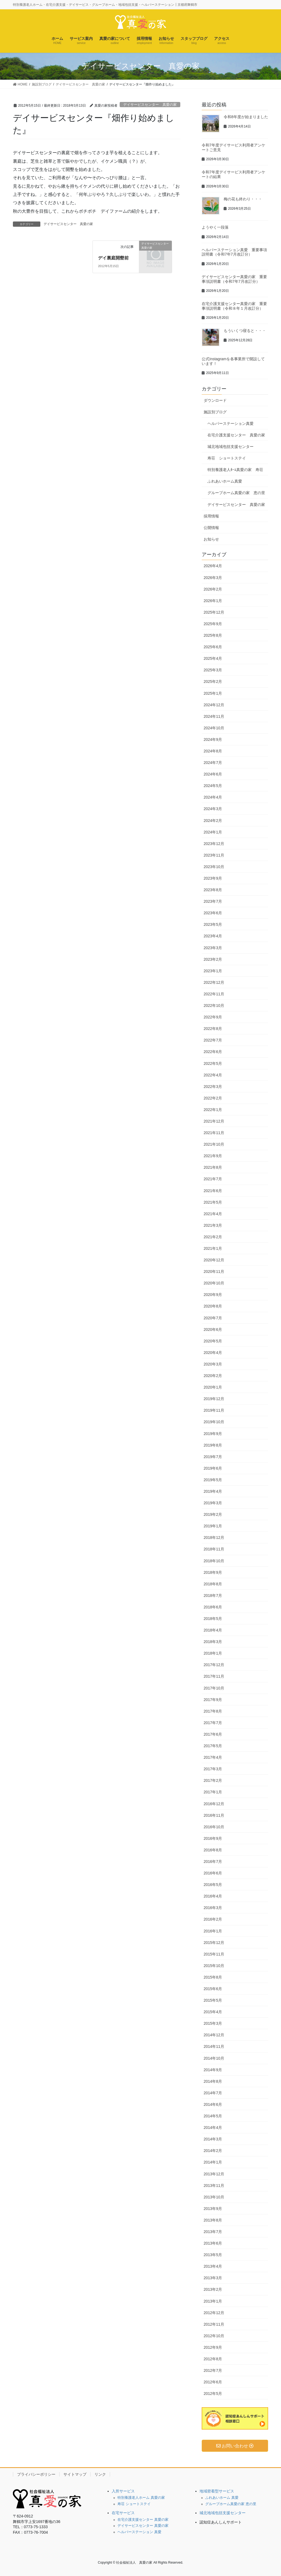  I want to click on 2017年1月, so click(213, 1792).